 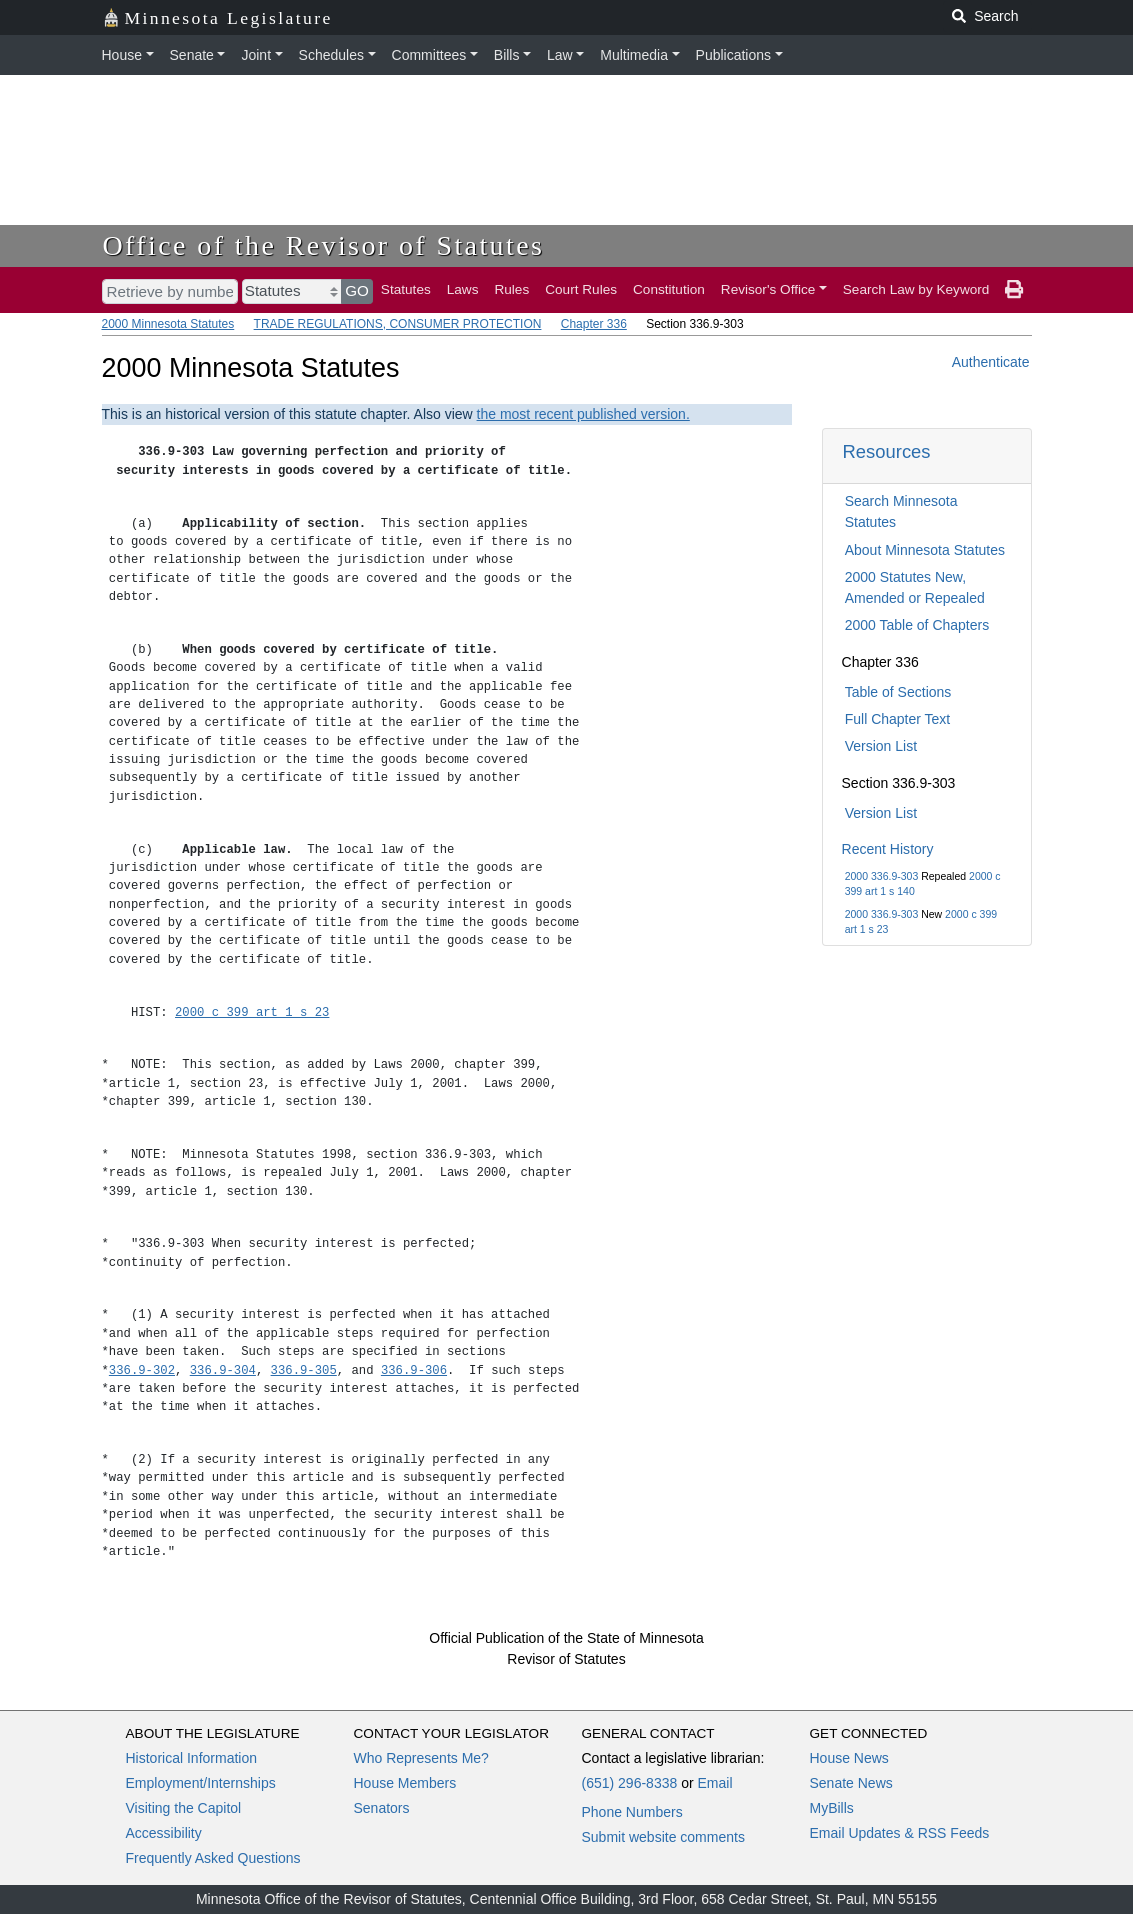 What do you see at coordinates (421, 1758) in the screenshot?
I see `Who Represents Me?` at bounding box center [421, 1758].